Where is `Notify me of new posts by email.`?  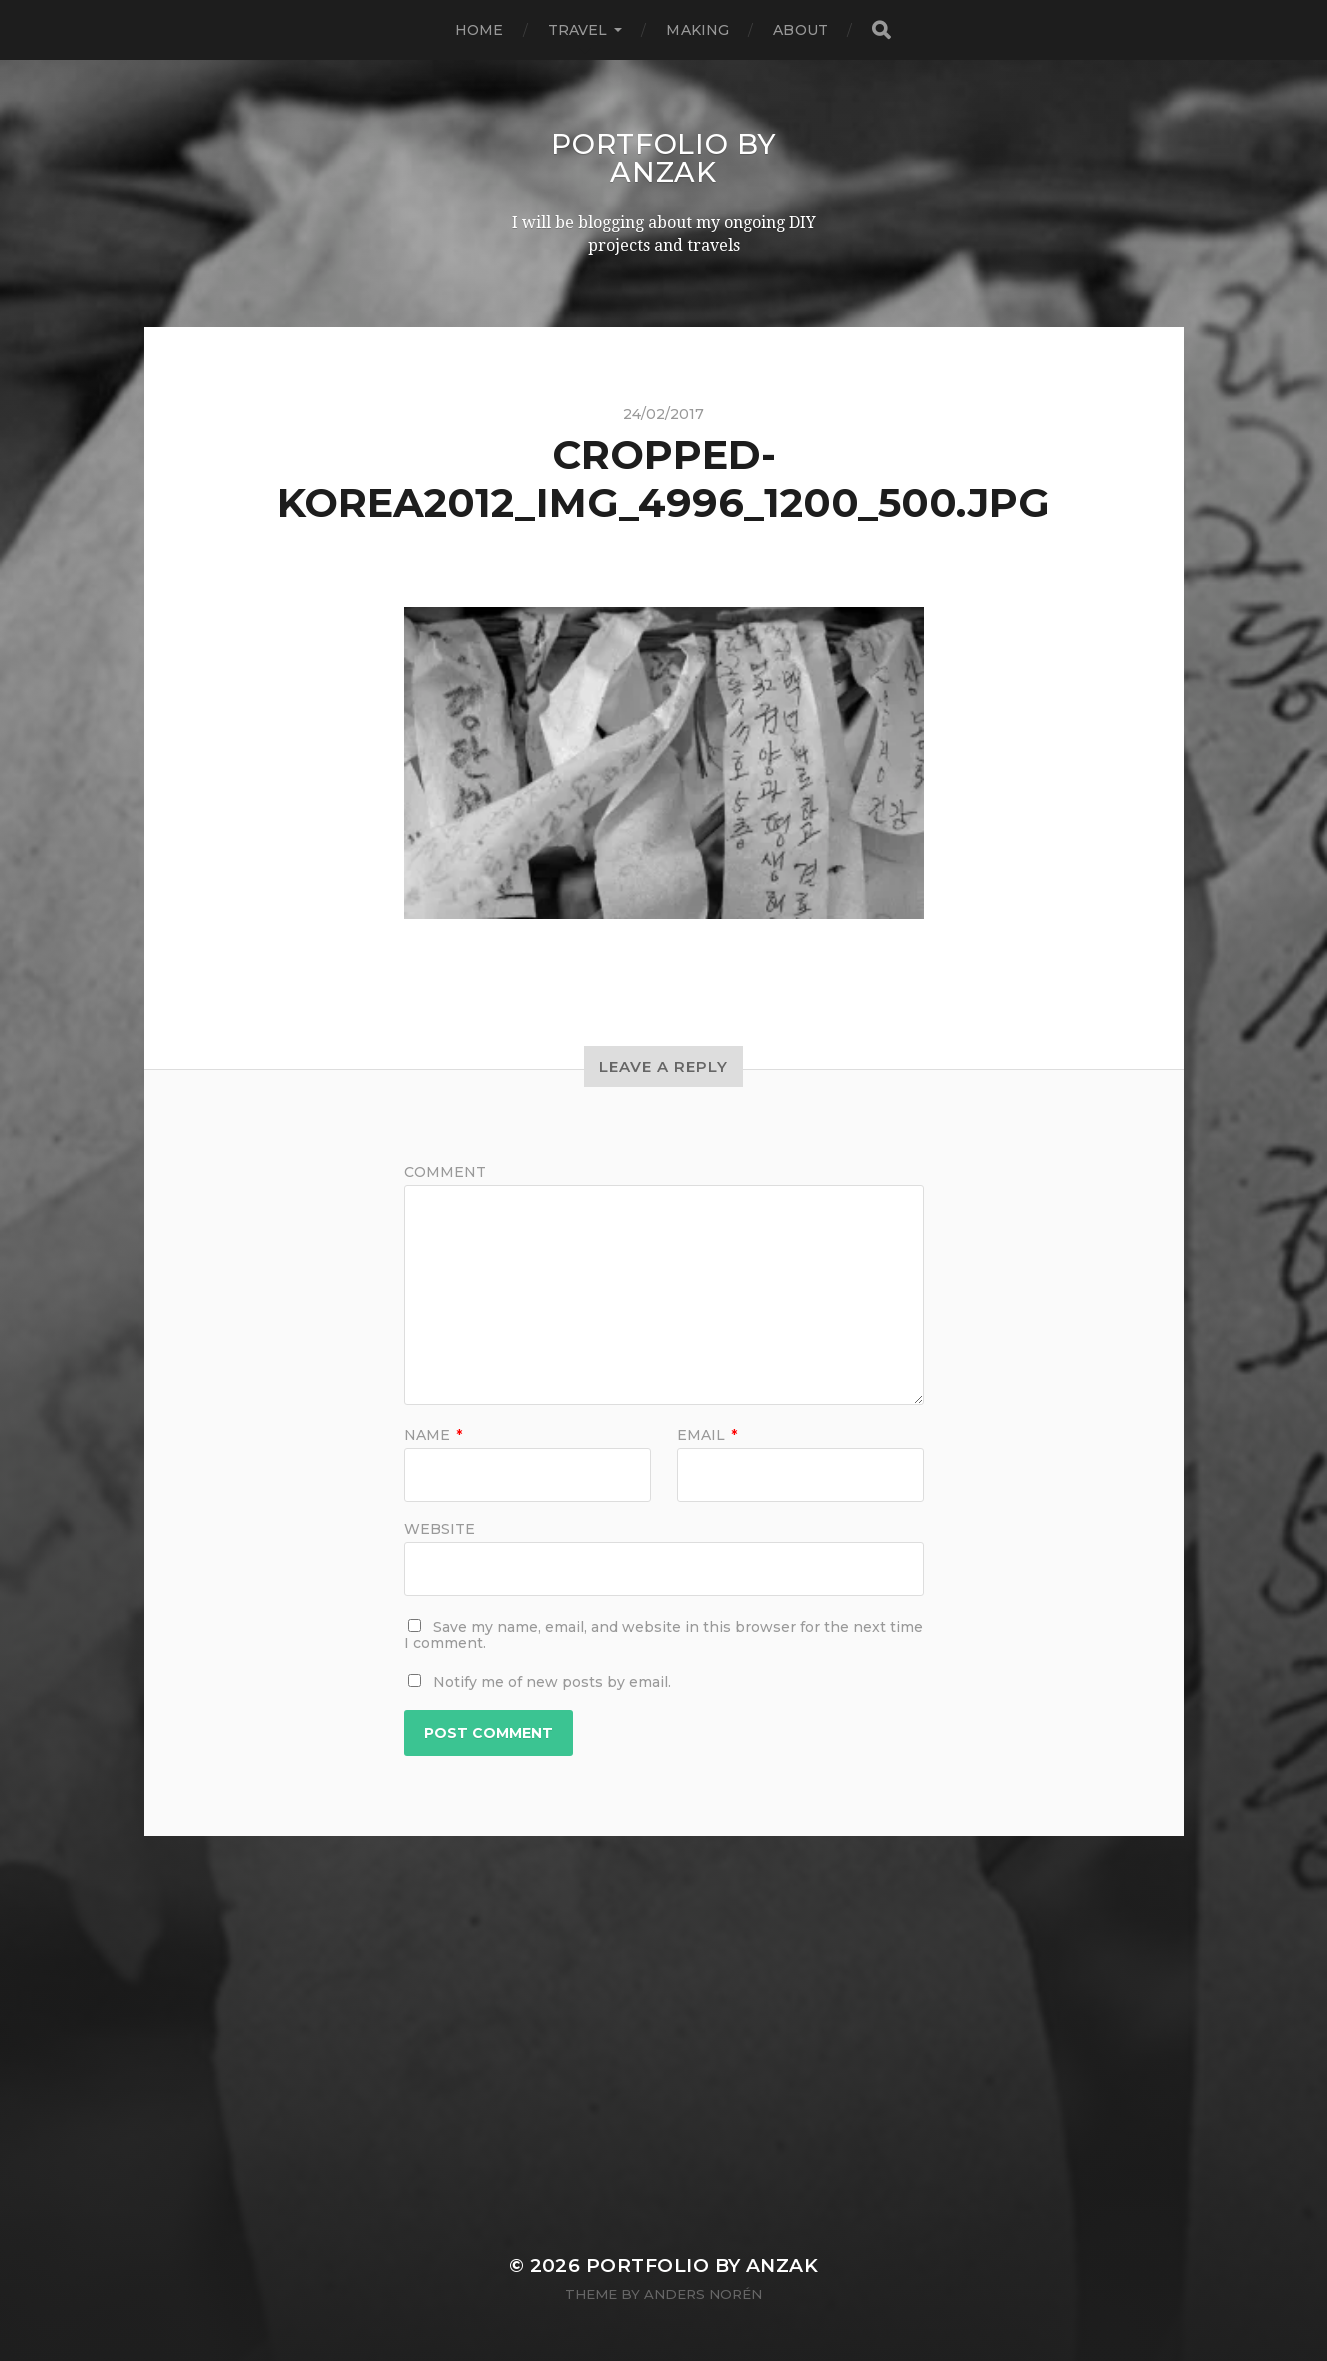
Notify me of new posts by email. is located at coordinates (552, 1682).